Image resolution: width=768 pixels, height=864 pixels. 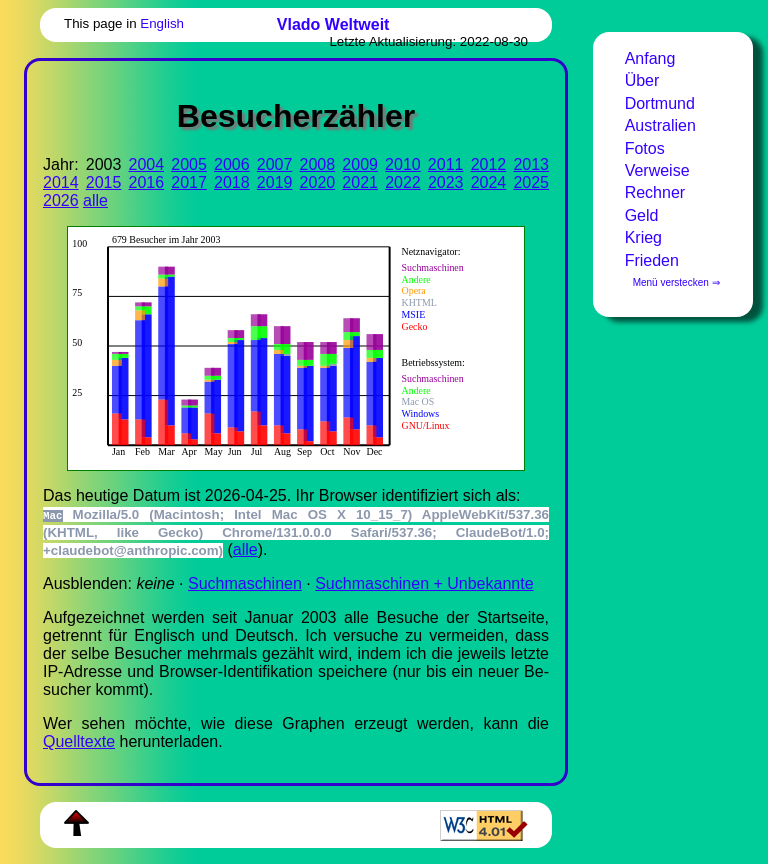 What do you see at coordinates (652, 260) in the screenshot?
I see `Frieden` at bounding box center [652, 260].